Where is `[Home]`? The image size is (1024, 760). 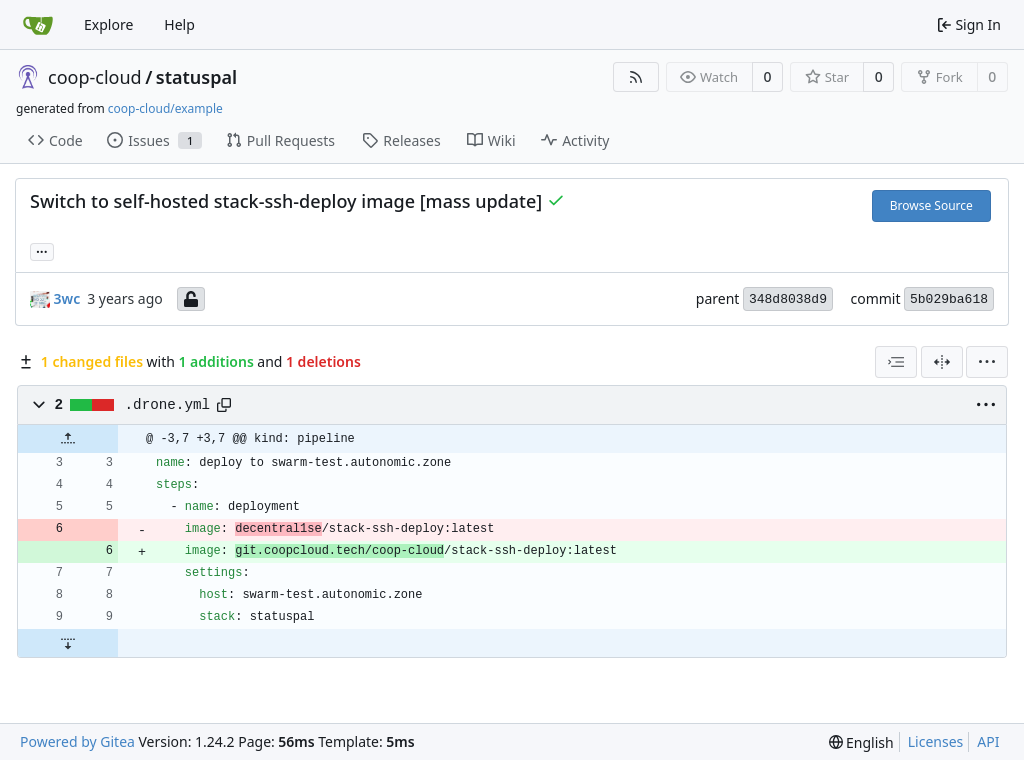
[Home] is located at coordinates (38, 25).